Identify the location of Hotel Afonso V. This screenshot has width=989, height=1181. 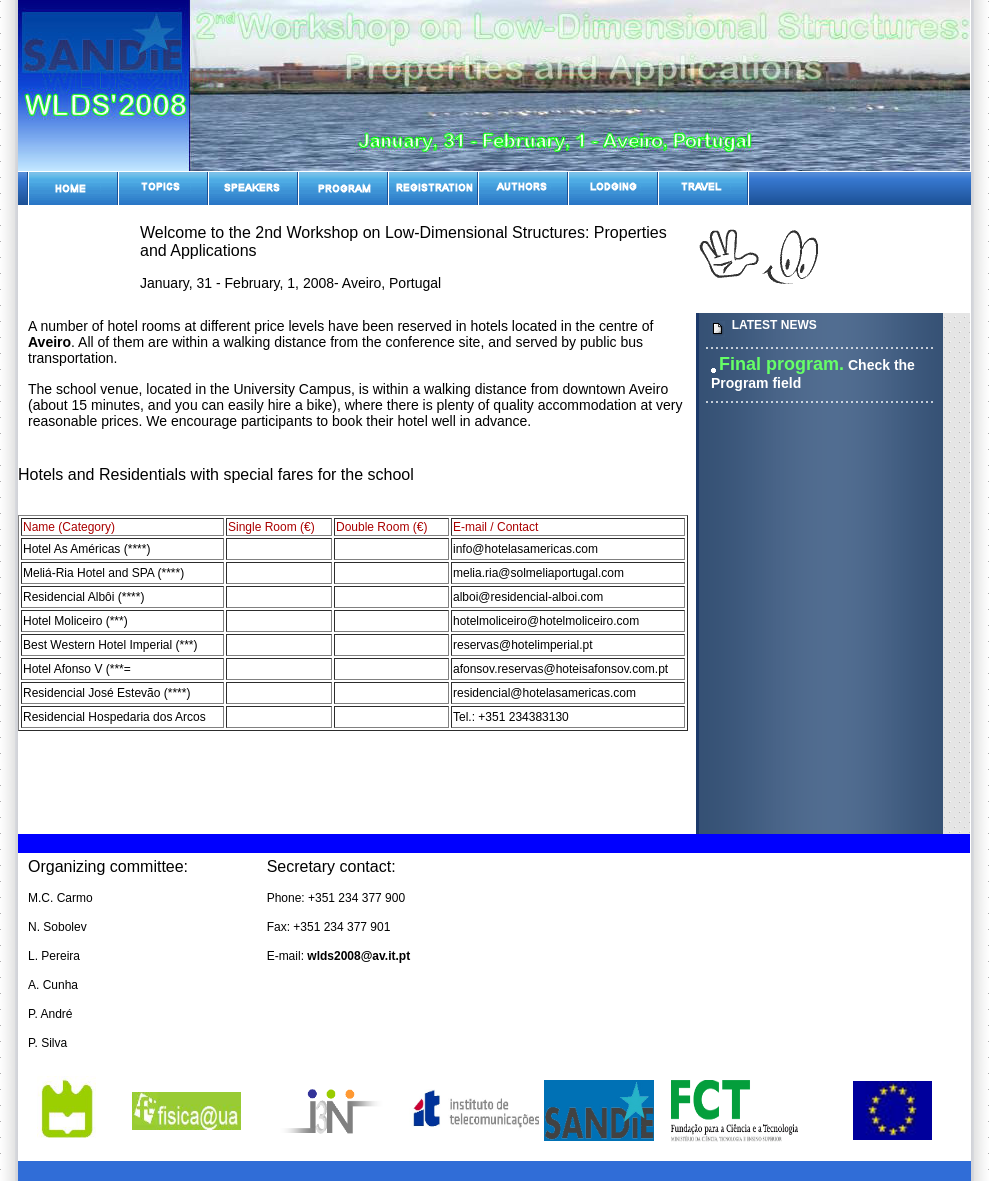
(62, 669).